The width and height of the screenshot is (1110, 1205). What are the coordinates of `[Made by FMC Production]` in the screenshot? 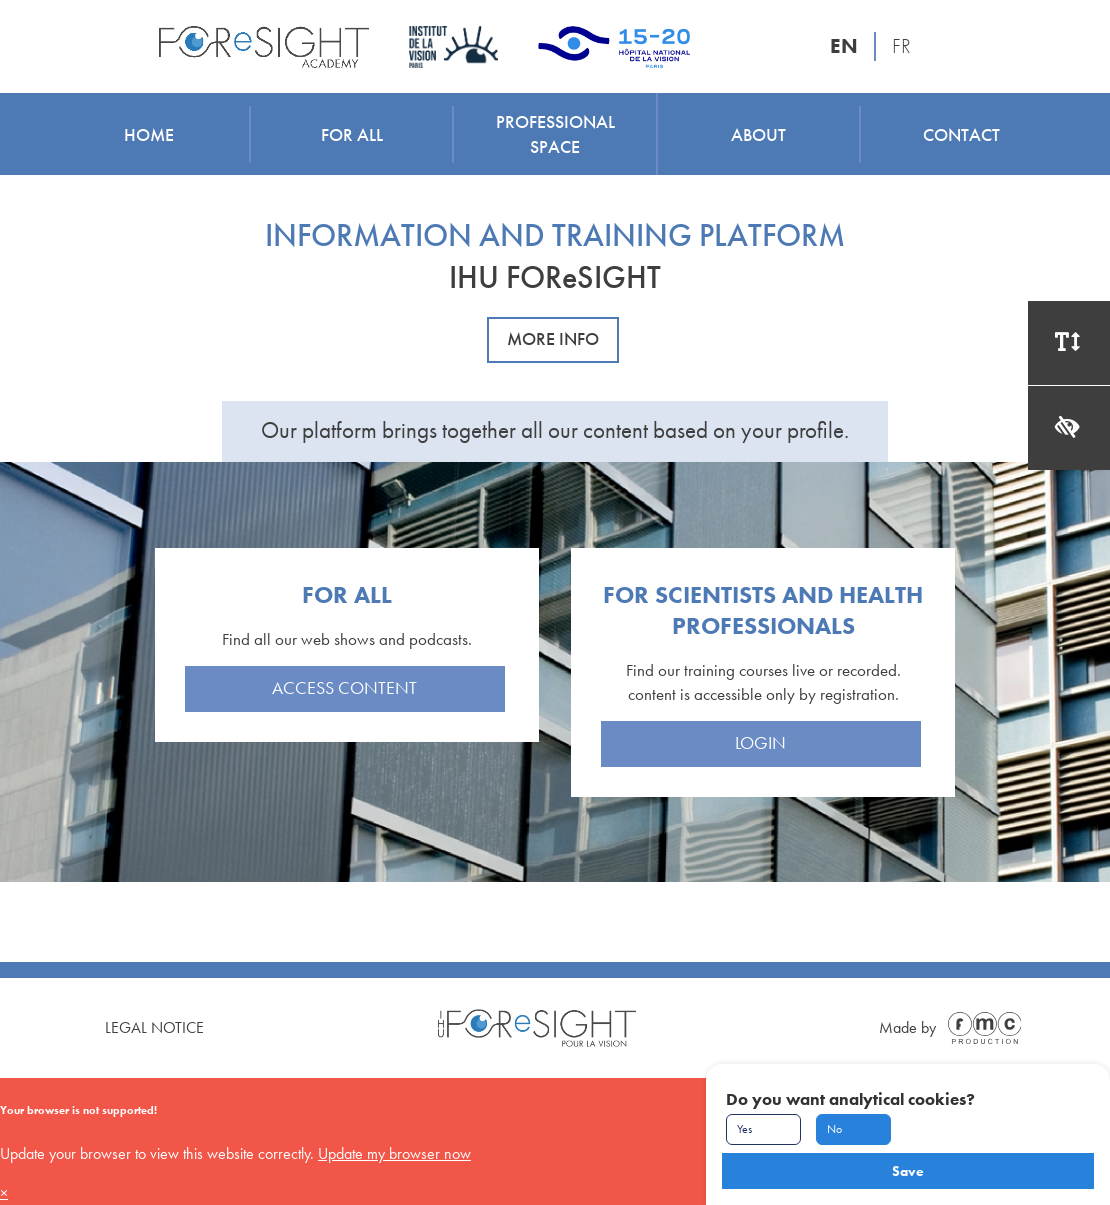 It's located at (981, 1028).